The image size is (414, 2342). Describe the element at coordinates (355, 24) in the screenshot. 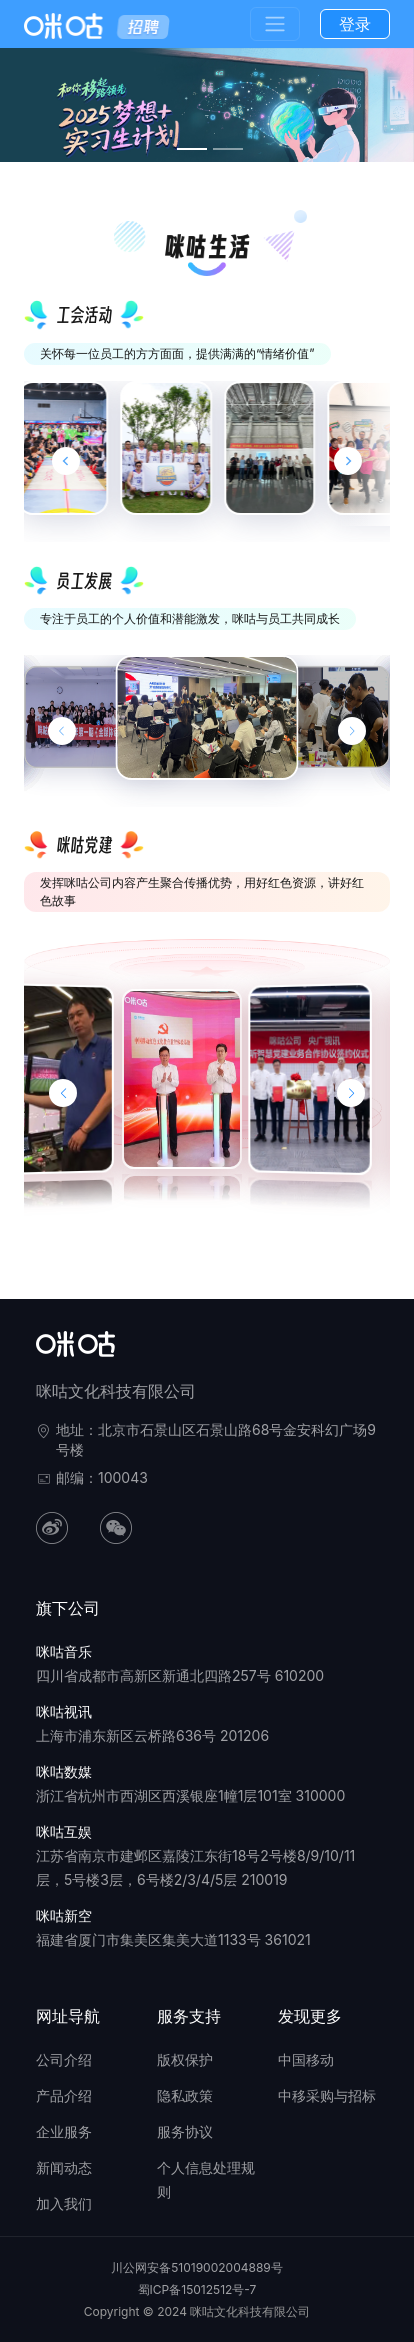

I see `登录` at that location.